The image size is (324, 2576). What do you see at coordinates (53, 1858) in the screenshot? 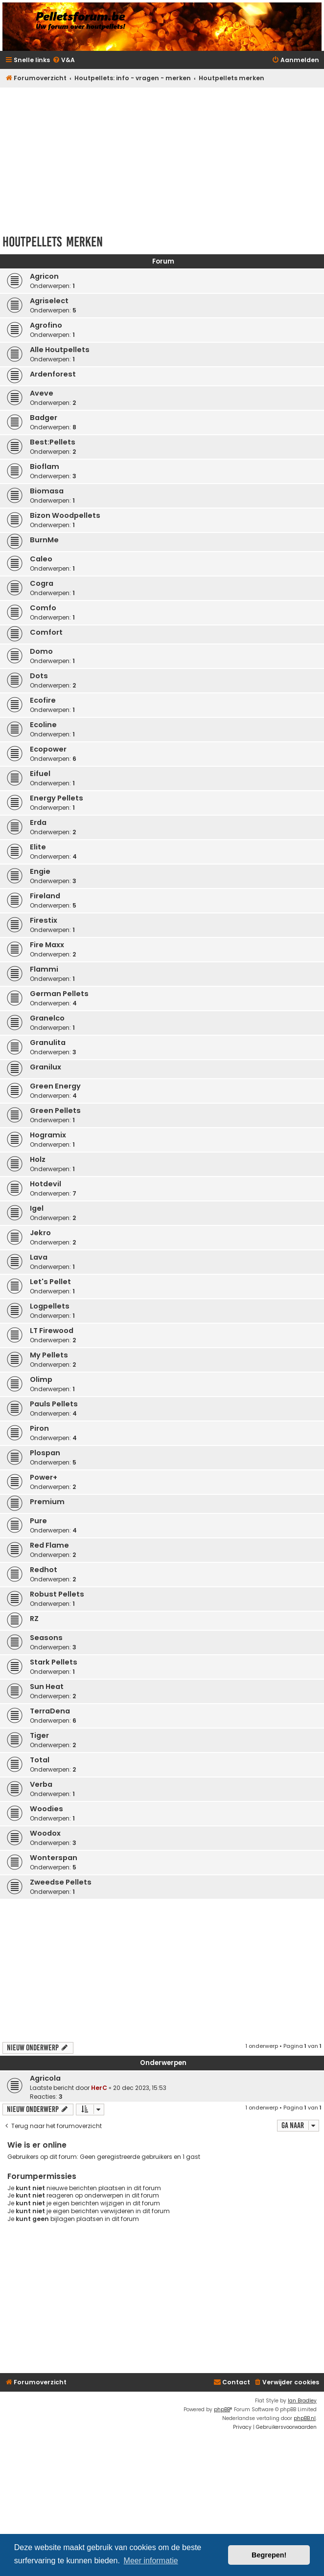
I see `Wonterspan` at bounding box center [53, 1858].